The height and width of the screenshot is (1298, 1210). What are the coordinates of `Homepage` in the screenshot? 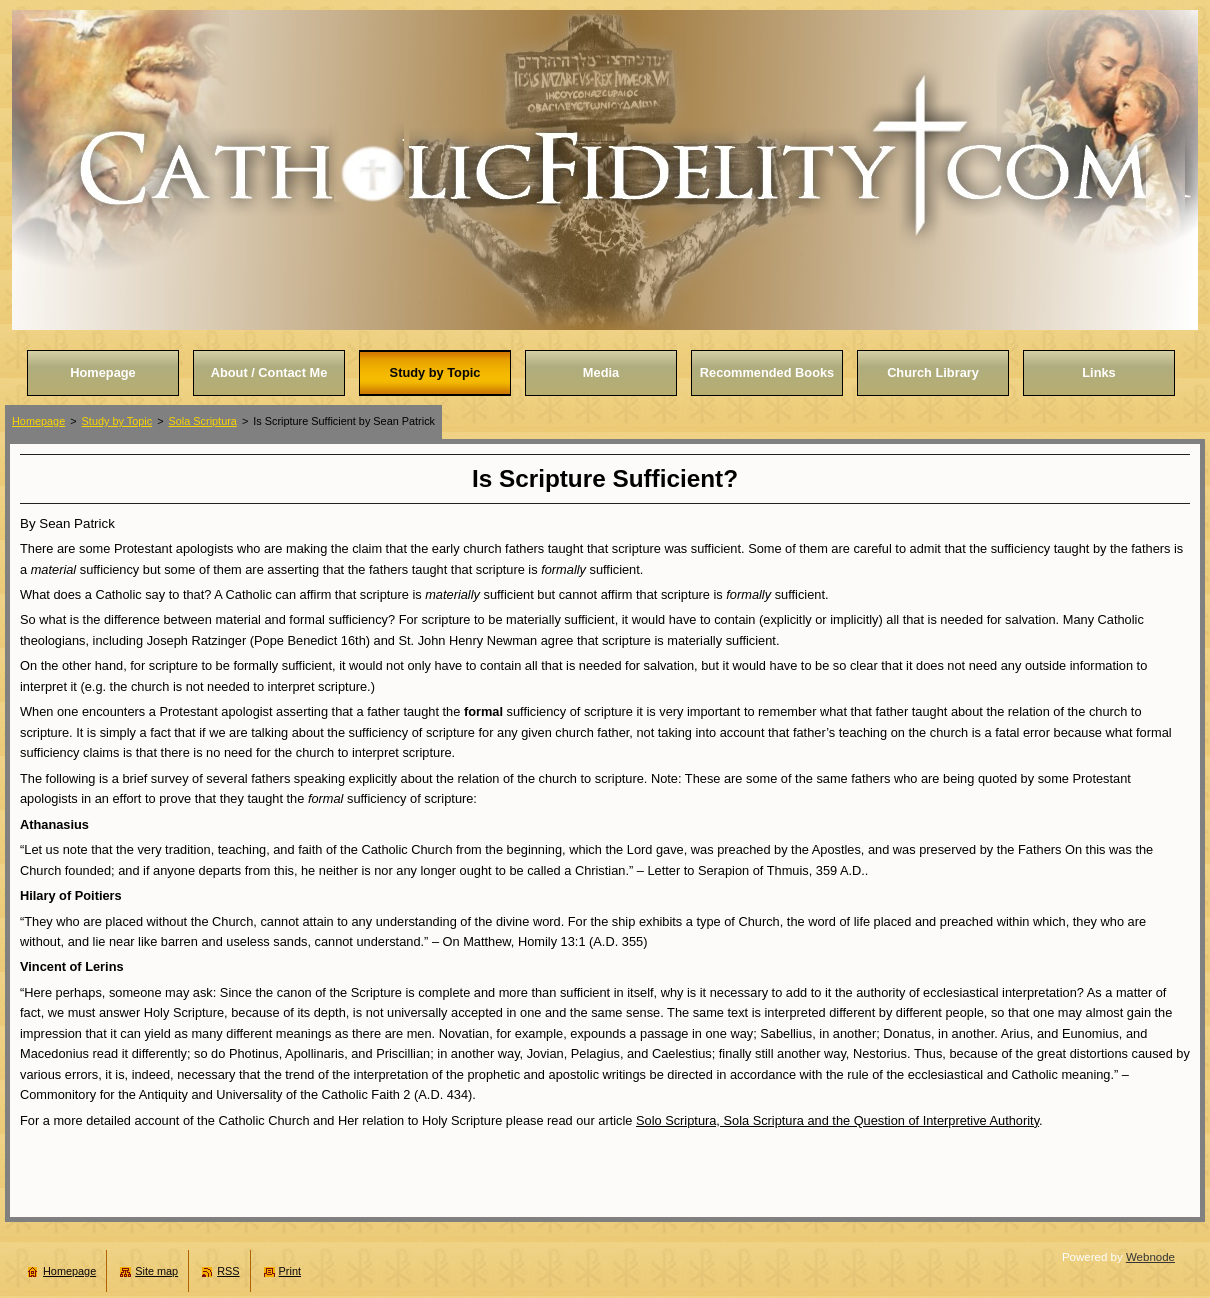 It's located at (38, 421).